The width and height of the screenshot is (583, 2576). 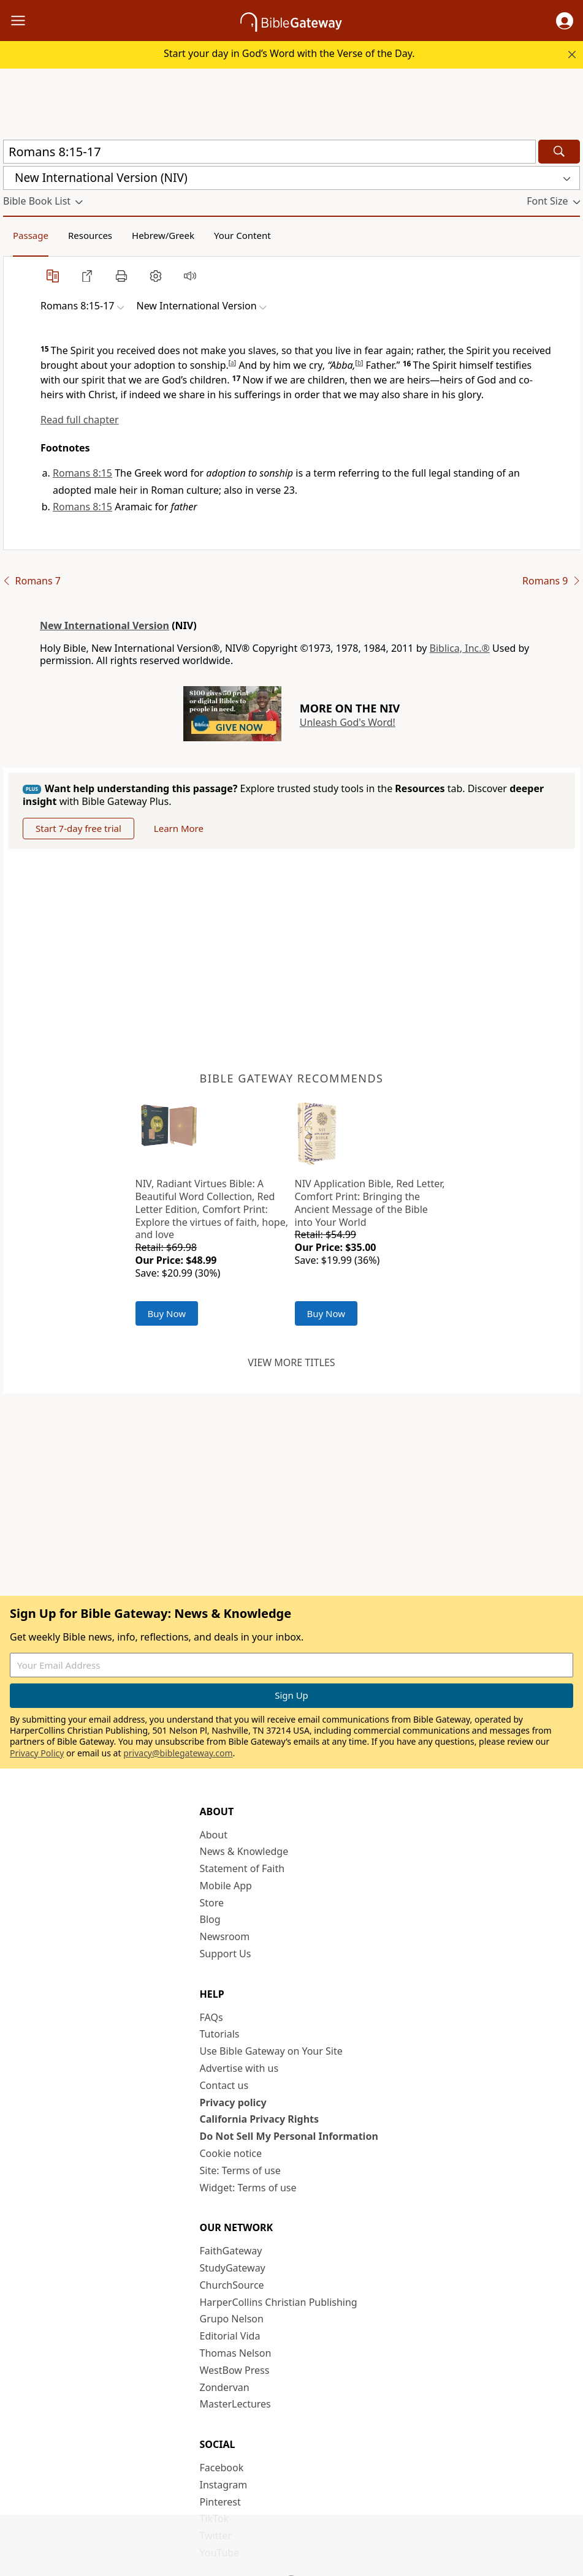 I want to click on New International Version, so click(x=104, y=625).